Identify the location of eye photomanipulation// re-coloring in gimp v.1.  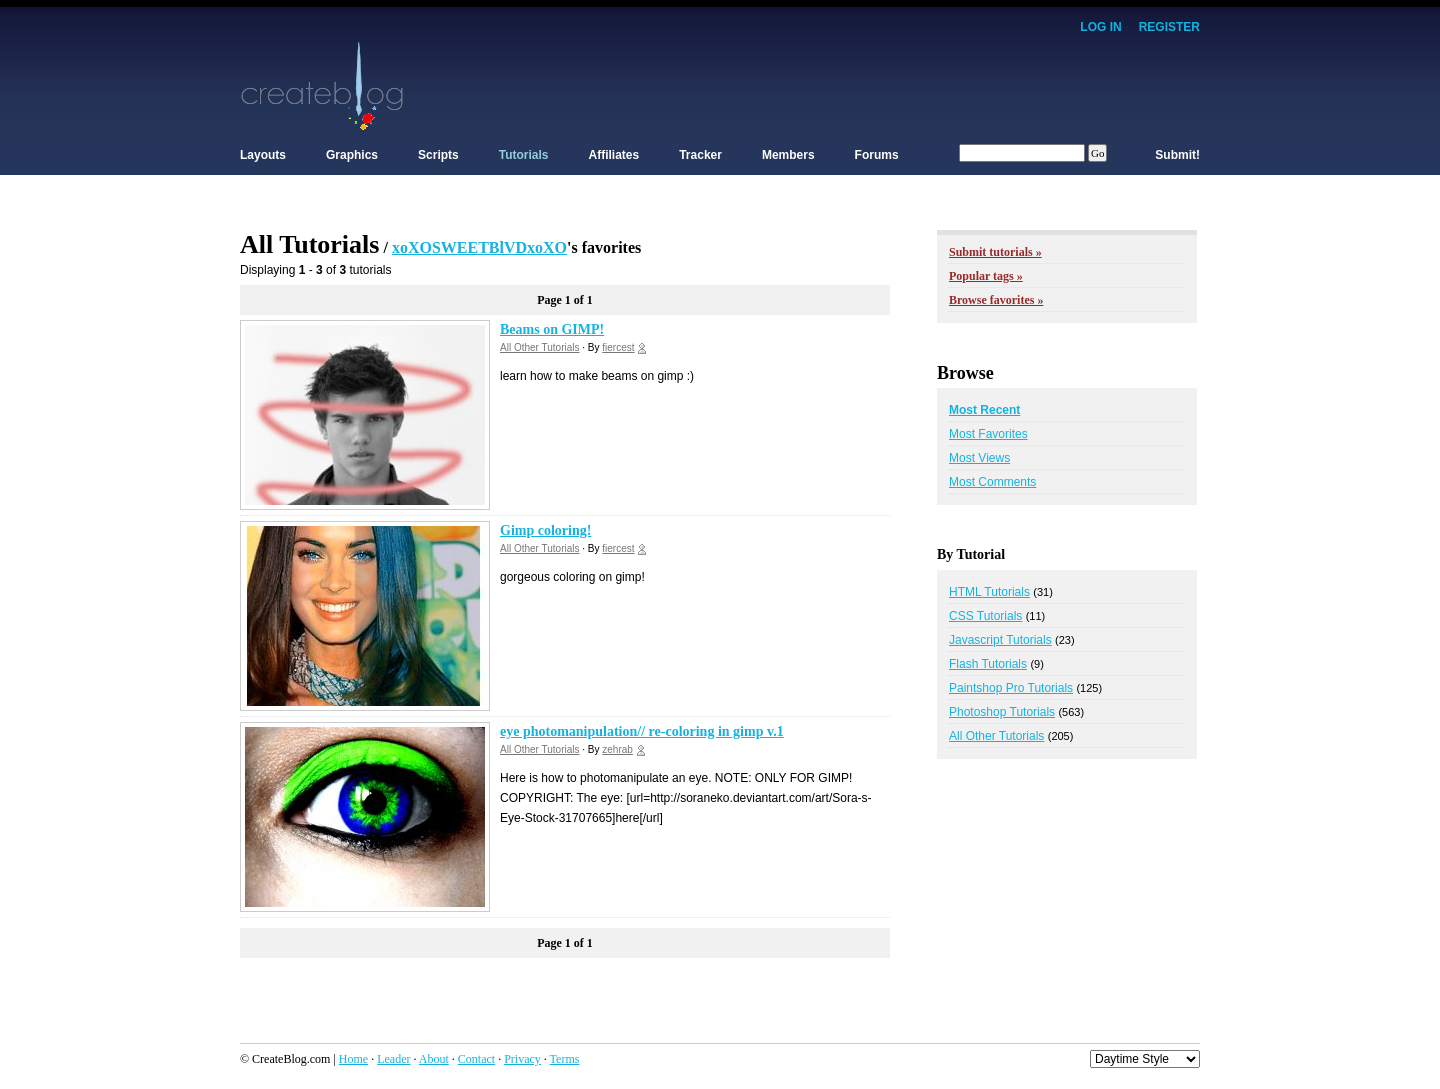
(642, 731).